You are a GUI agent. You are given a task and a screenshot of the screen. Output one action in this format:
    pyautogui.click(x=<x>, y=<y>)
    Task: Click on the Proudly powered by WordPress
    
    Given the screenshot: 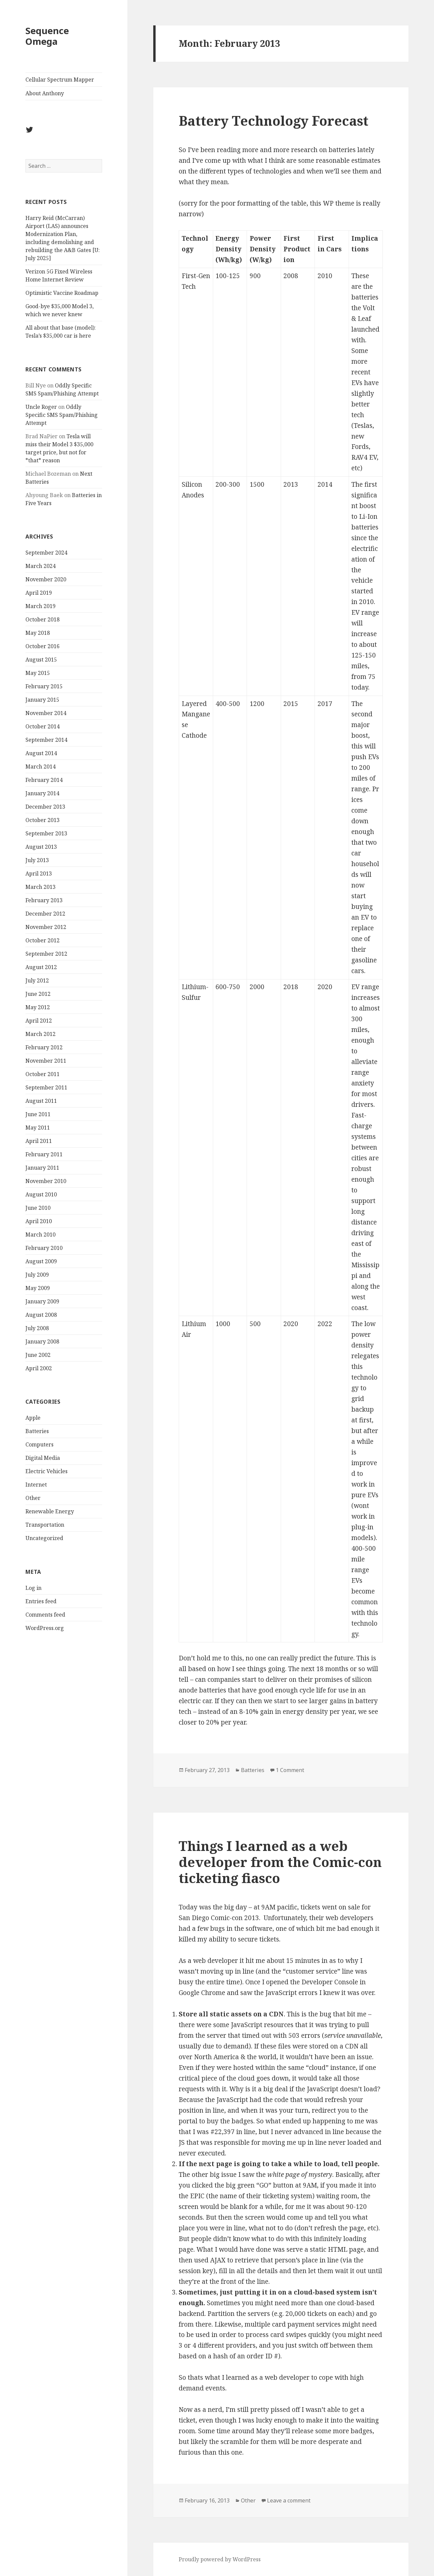 What is the action you would take?
    pyautogui.click(x=220, y=2559)
    